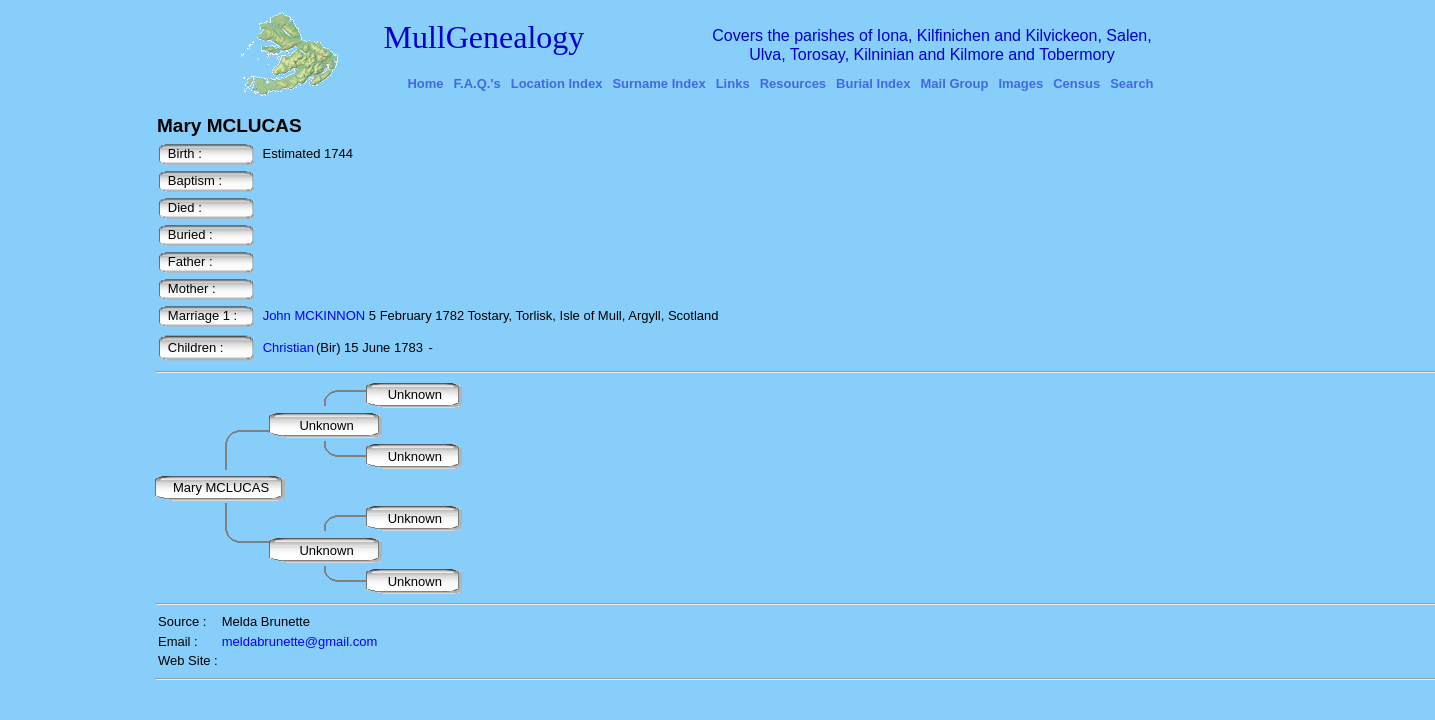 Image resolution: width=1435 pixels, height=720 pixels. Describe the element at coordinates (477, 83) in the screenshot. I see `F.A.Q.'s` at that location.